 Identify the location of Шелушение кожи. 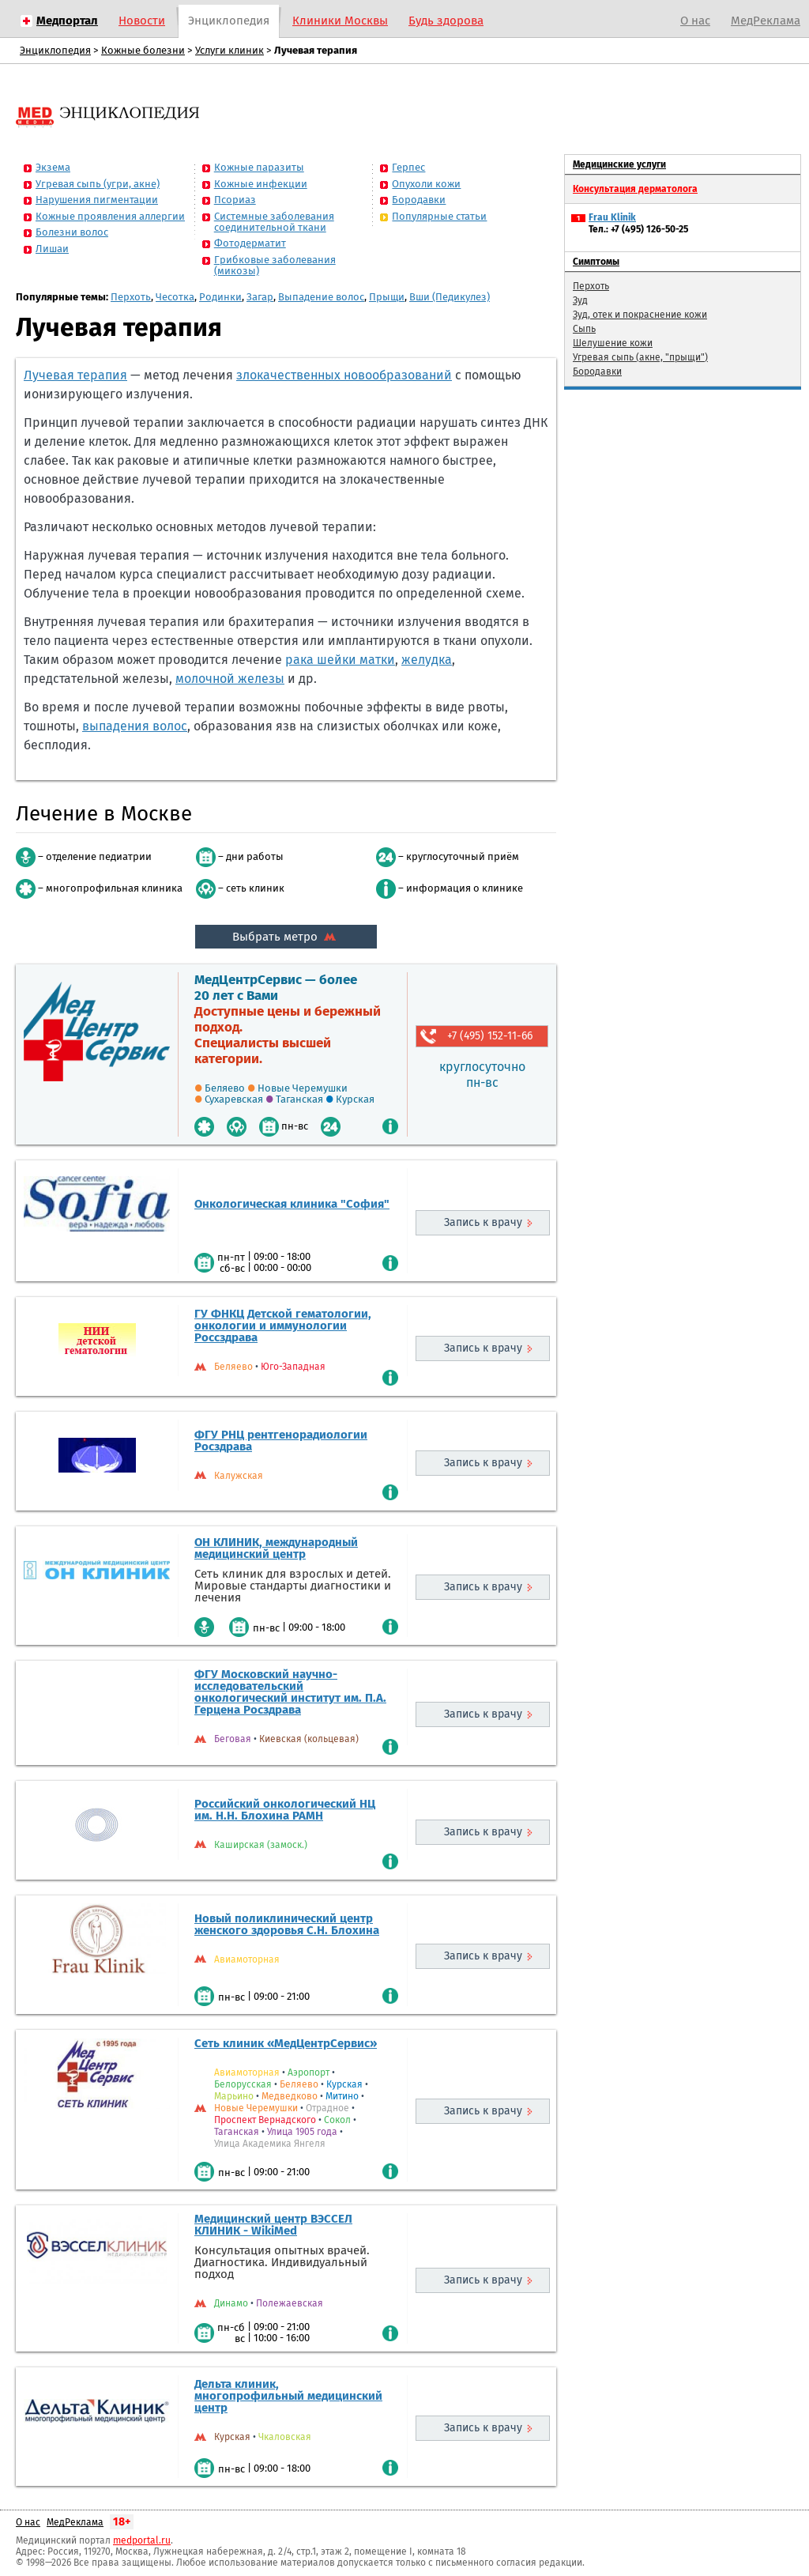
(613, 343).